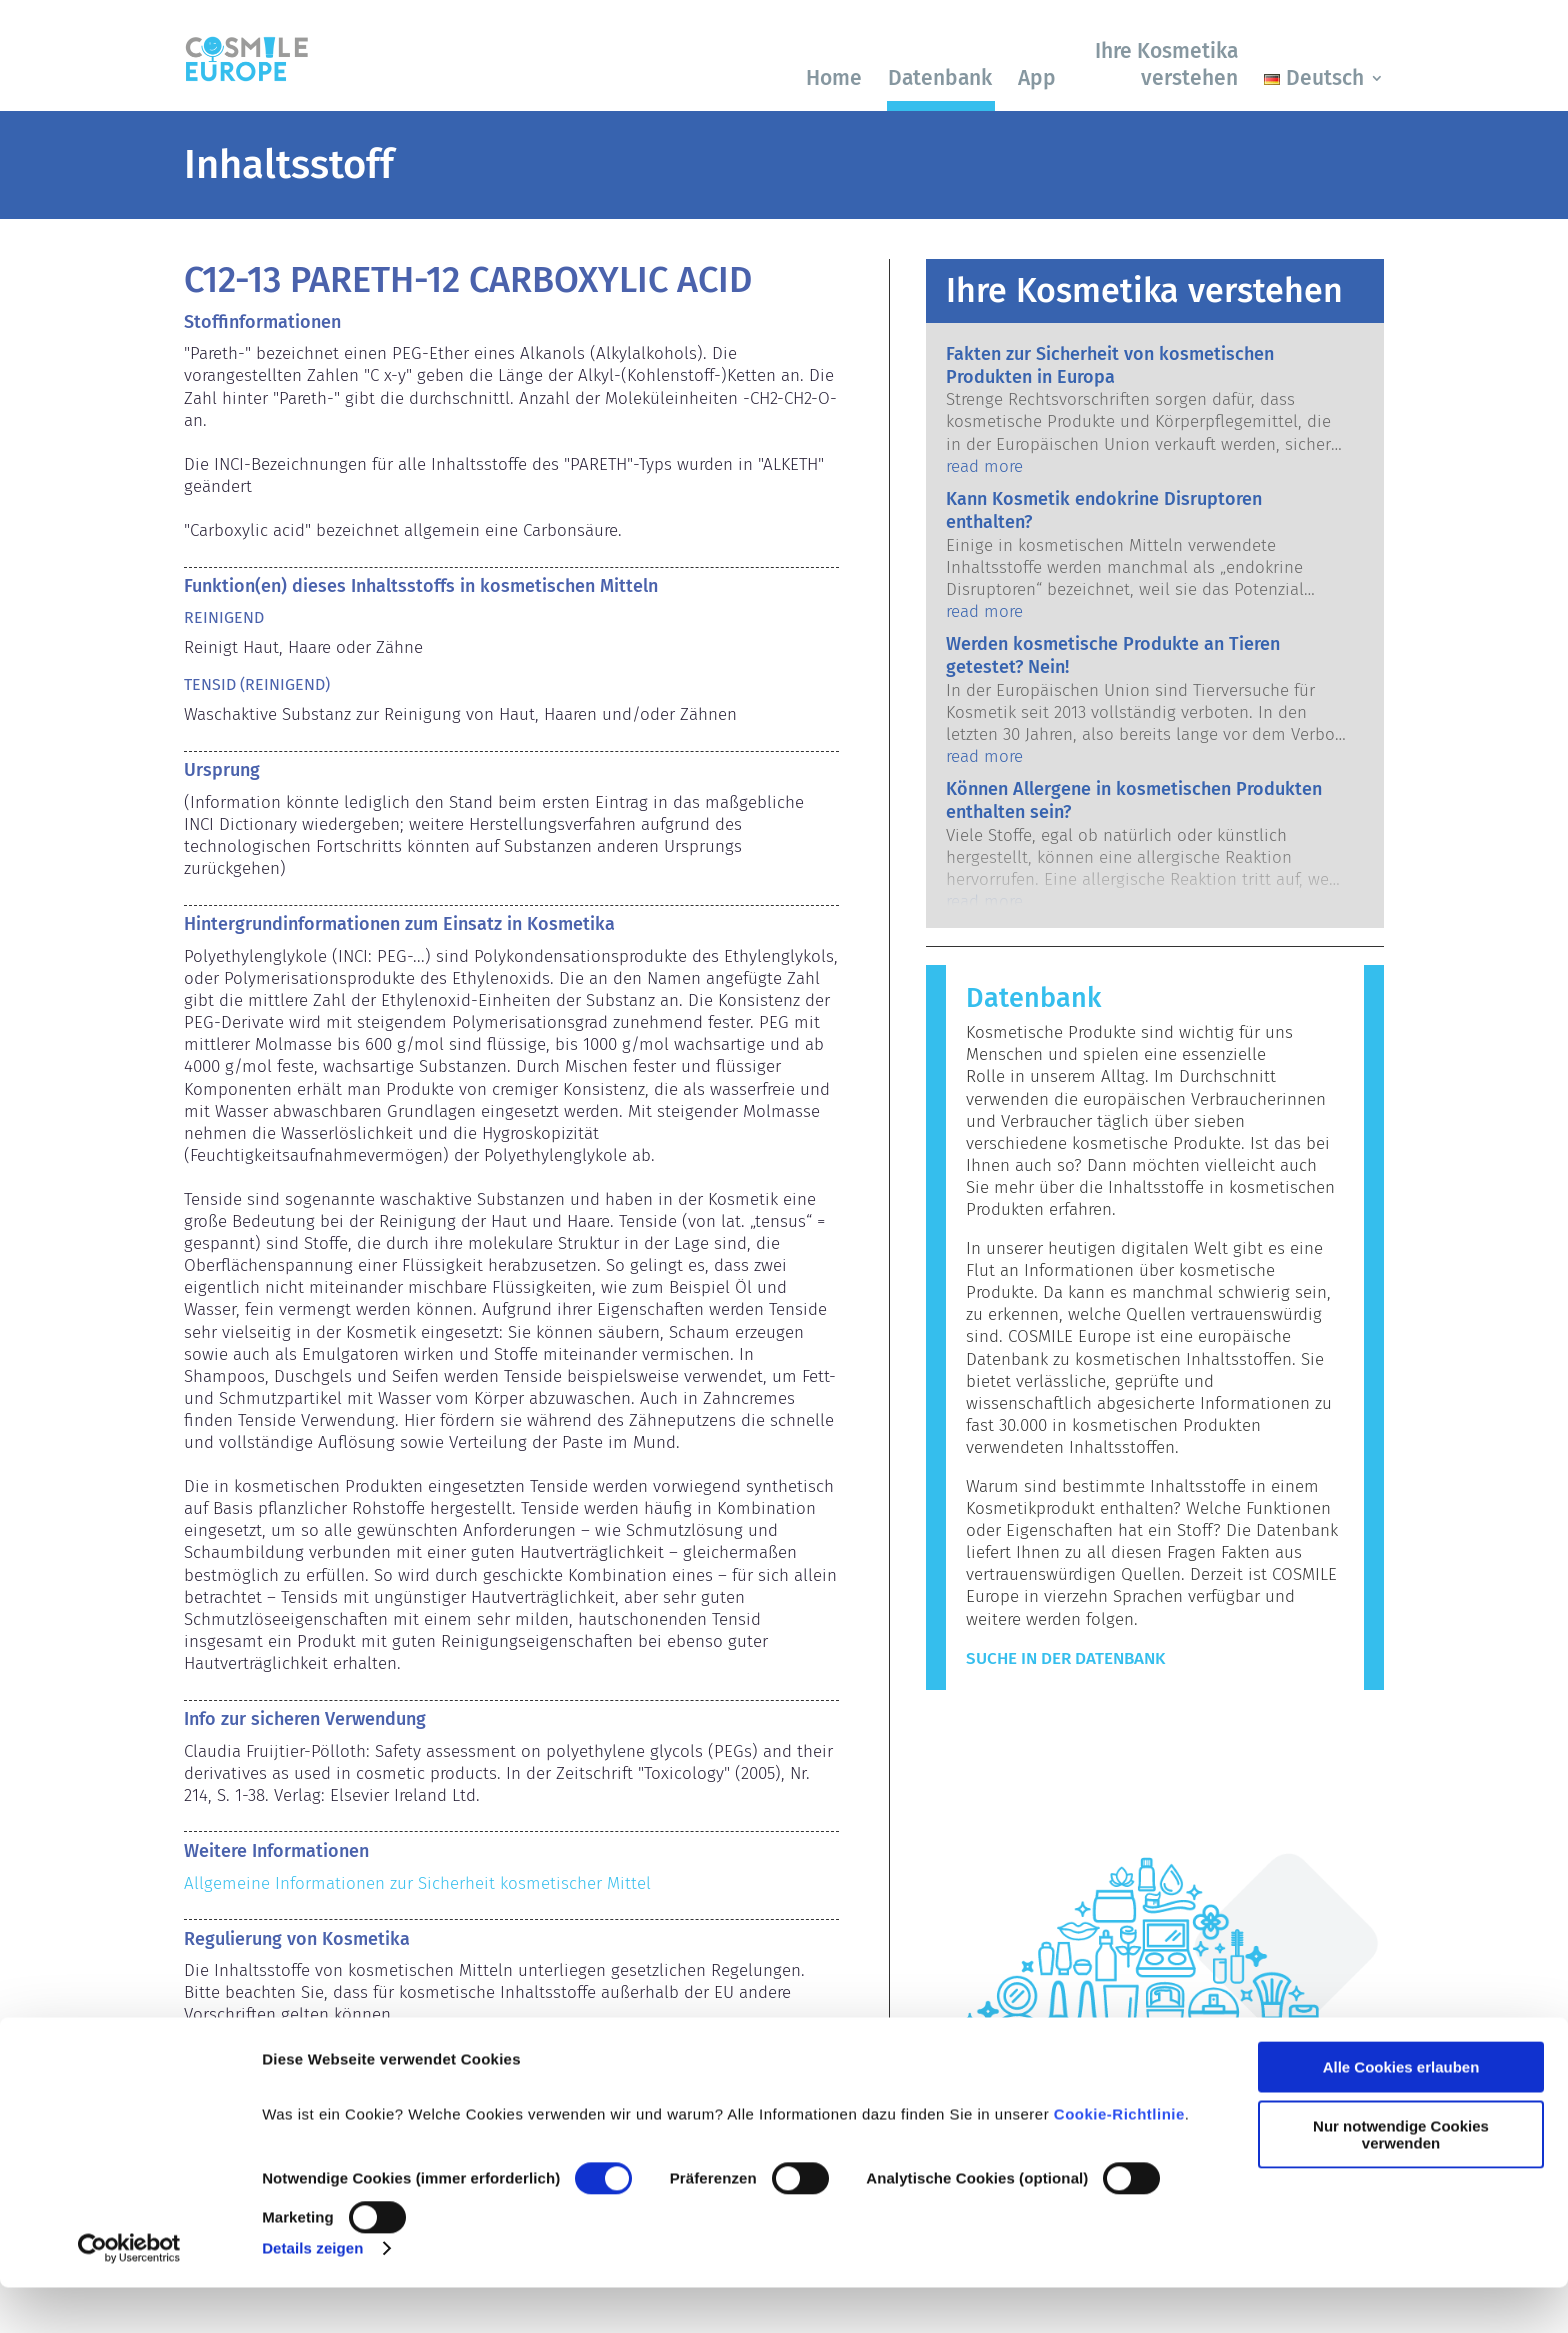 This screenshot has width=1568, height=2333. I want to click on Ihre Kosmetika verstehen, so click(1166, 64).